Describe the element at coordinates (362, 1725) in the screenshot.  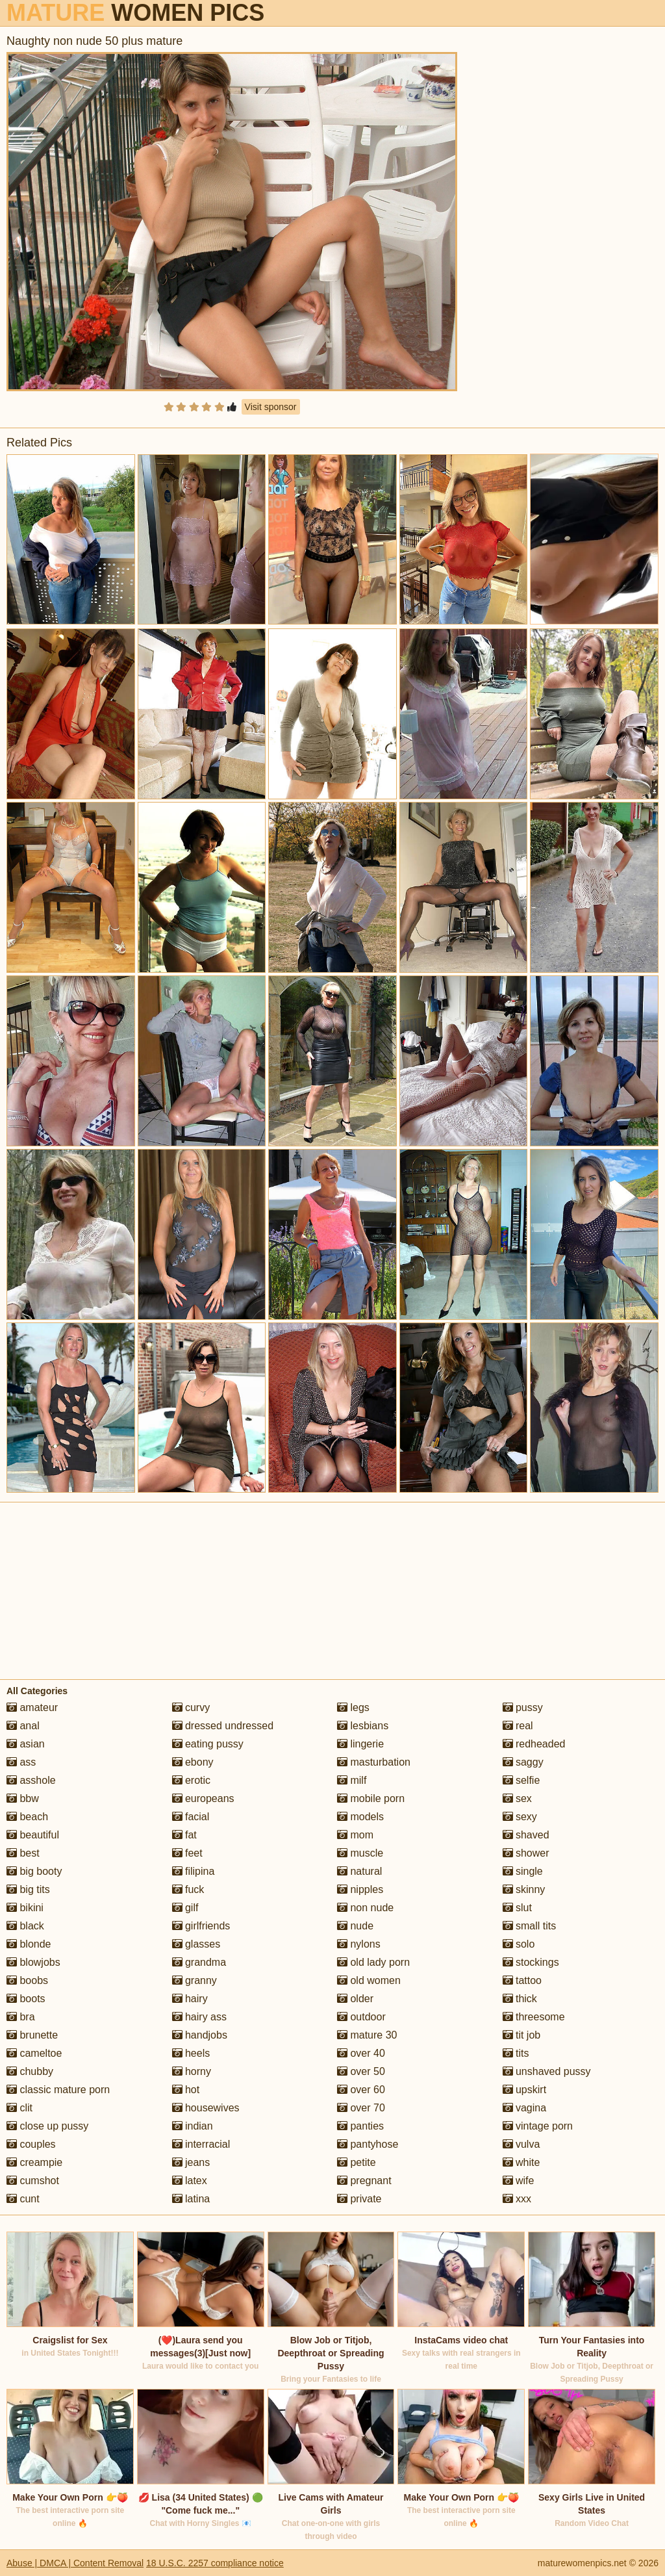
I see `lesbians` at that location.